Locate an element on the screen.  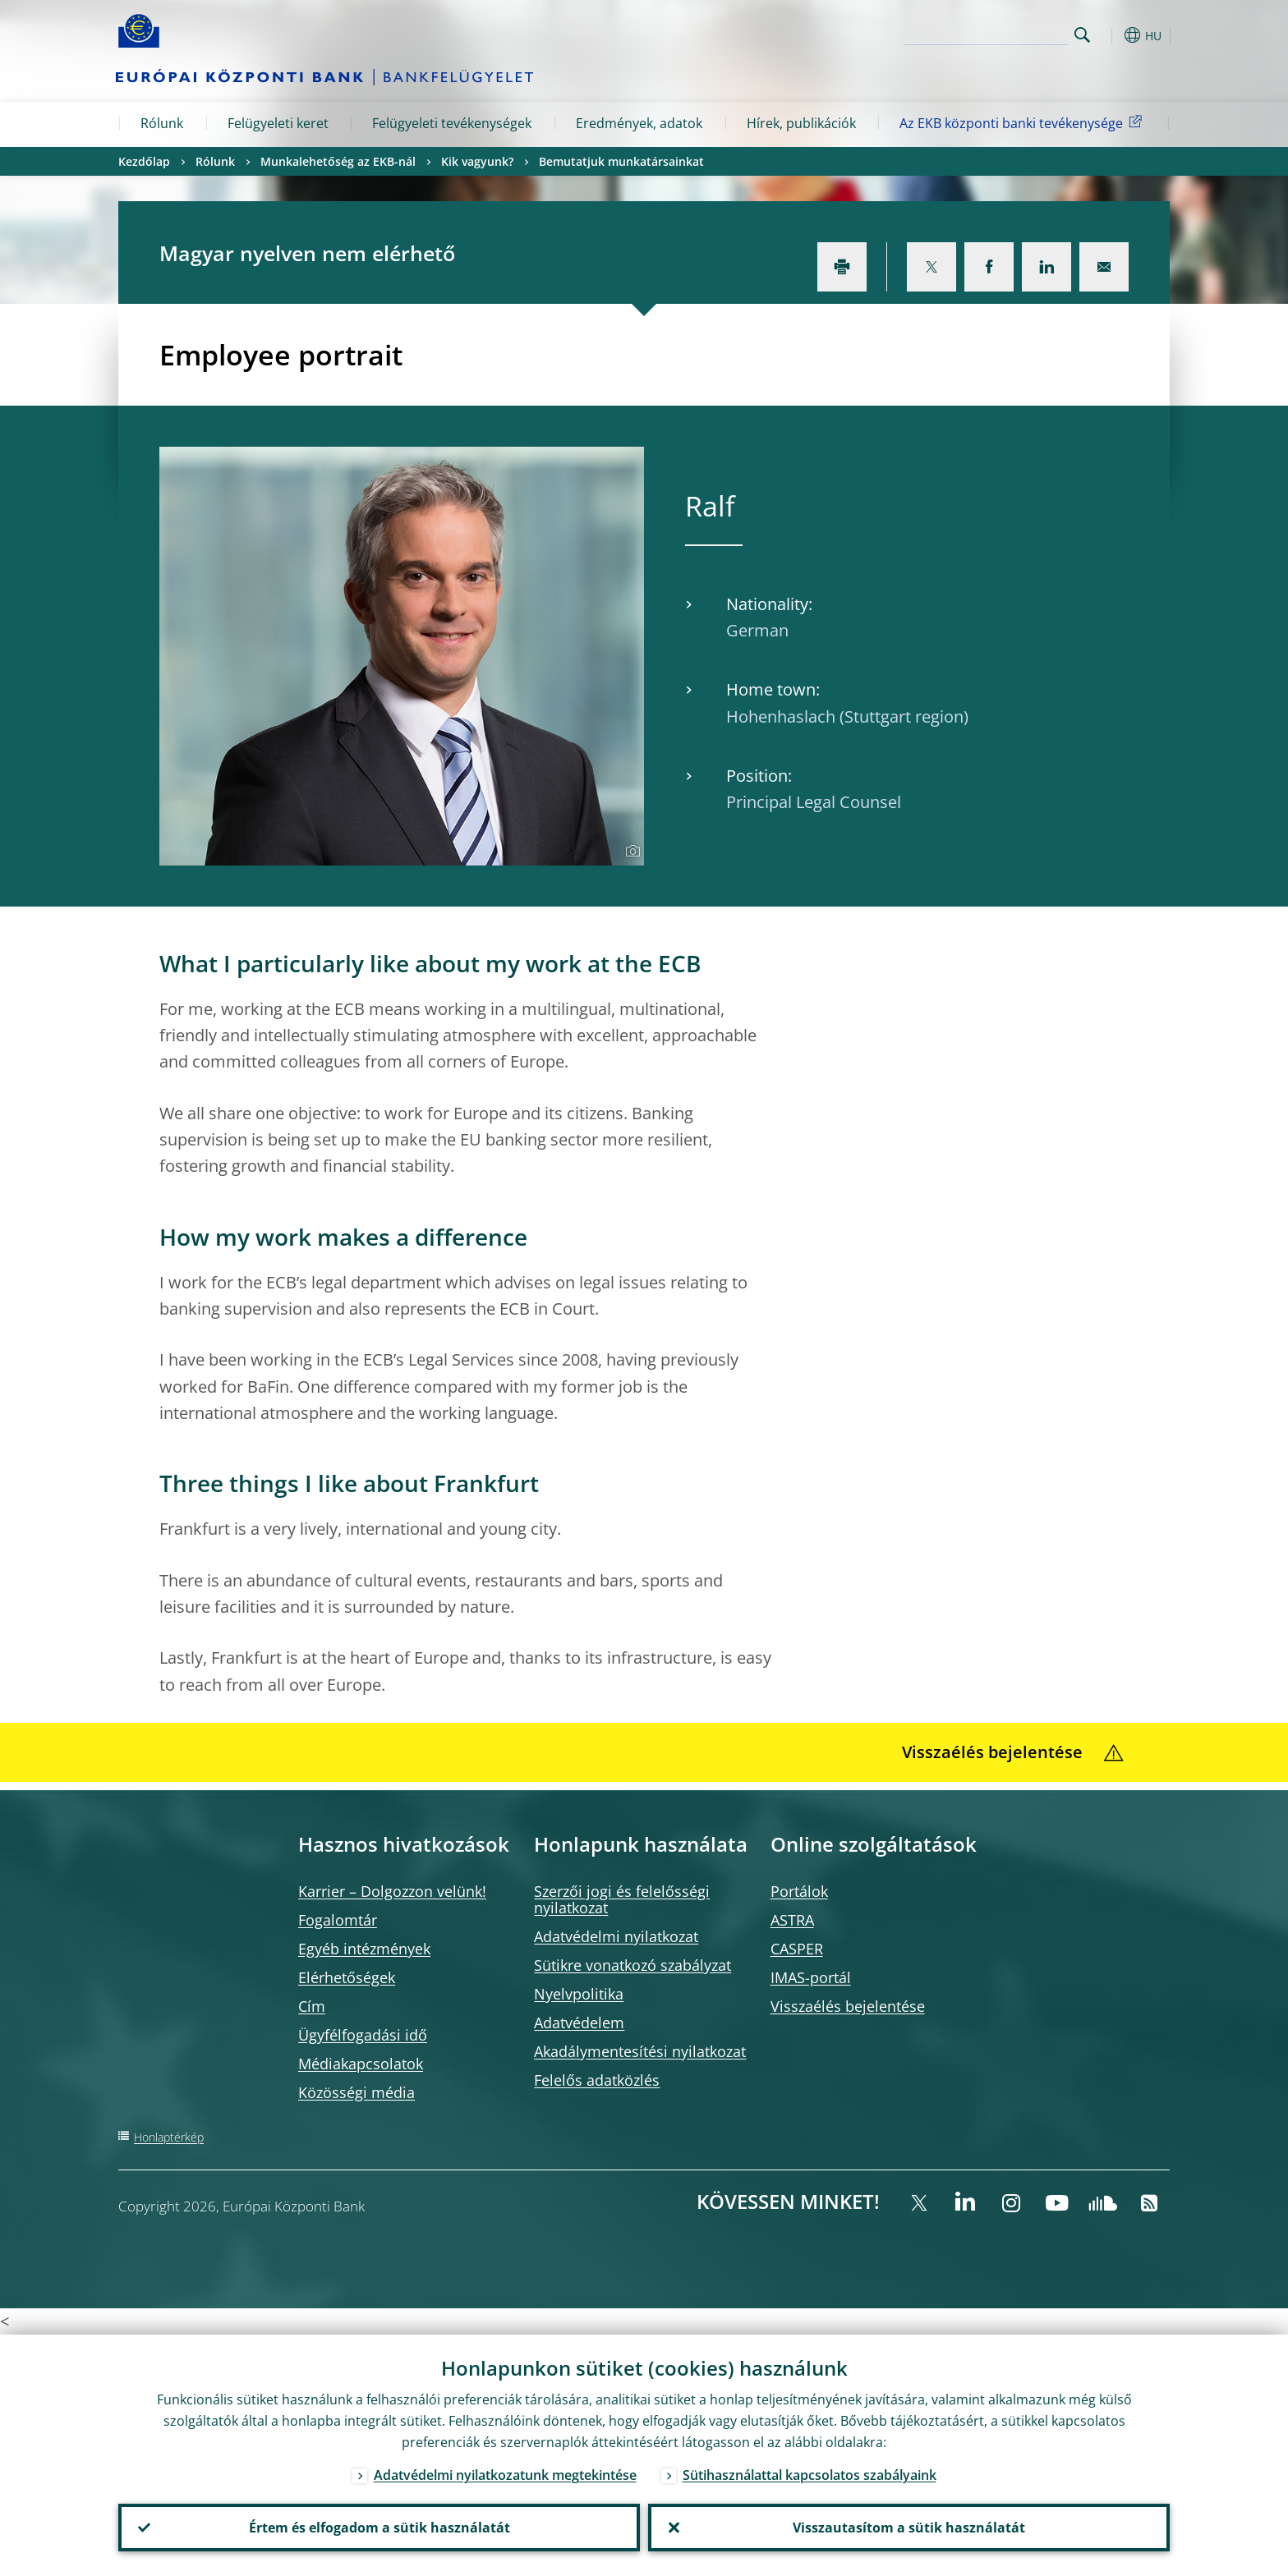
Search is located at coordinates (1082, 35).